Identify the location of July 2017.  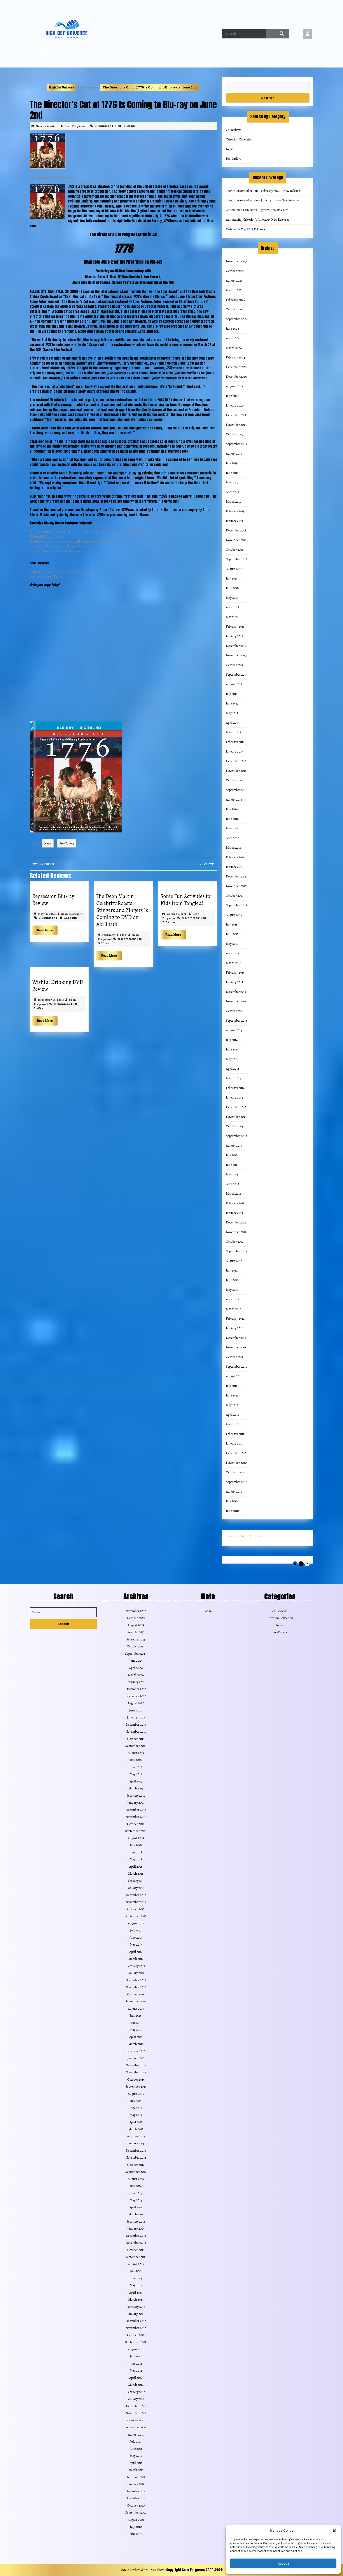
(231, 694).